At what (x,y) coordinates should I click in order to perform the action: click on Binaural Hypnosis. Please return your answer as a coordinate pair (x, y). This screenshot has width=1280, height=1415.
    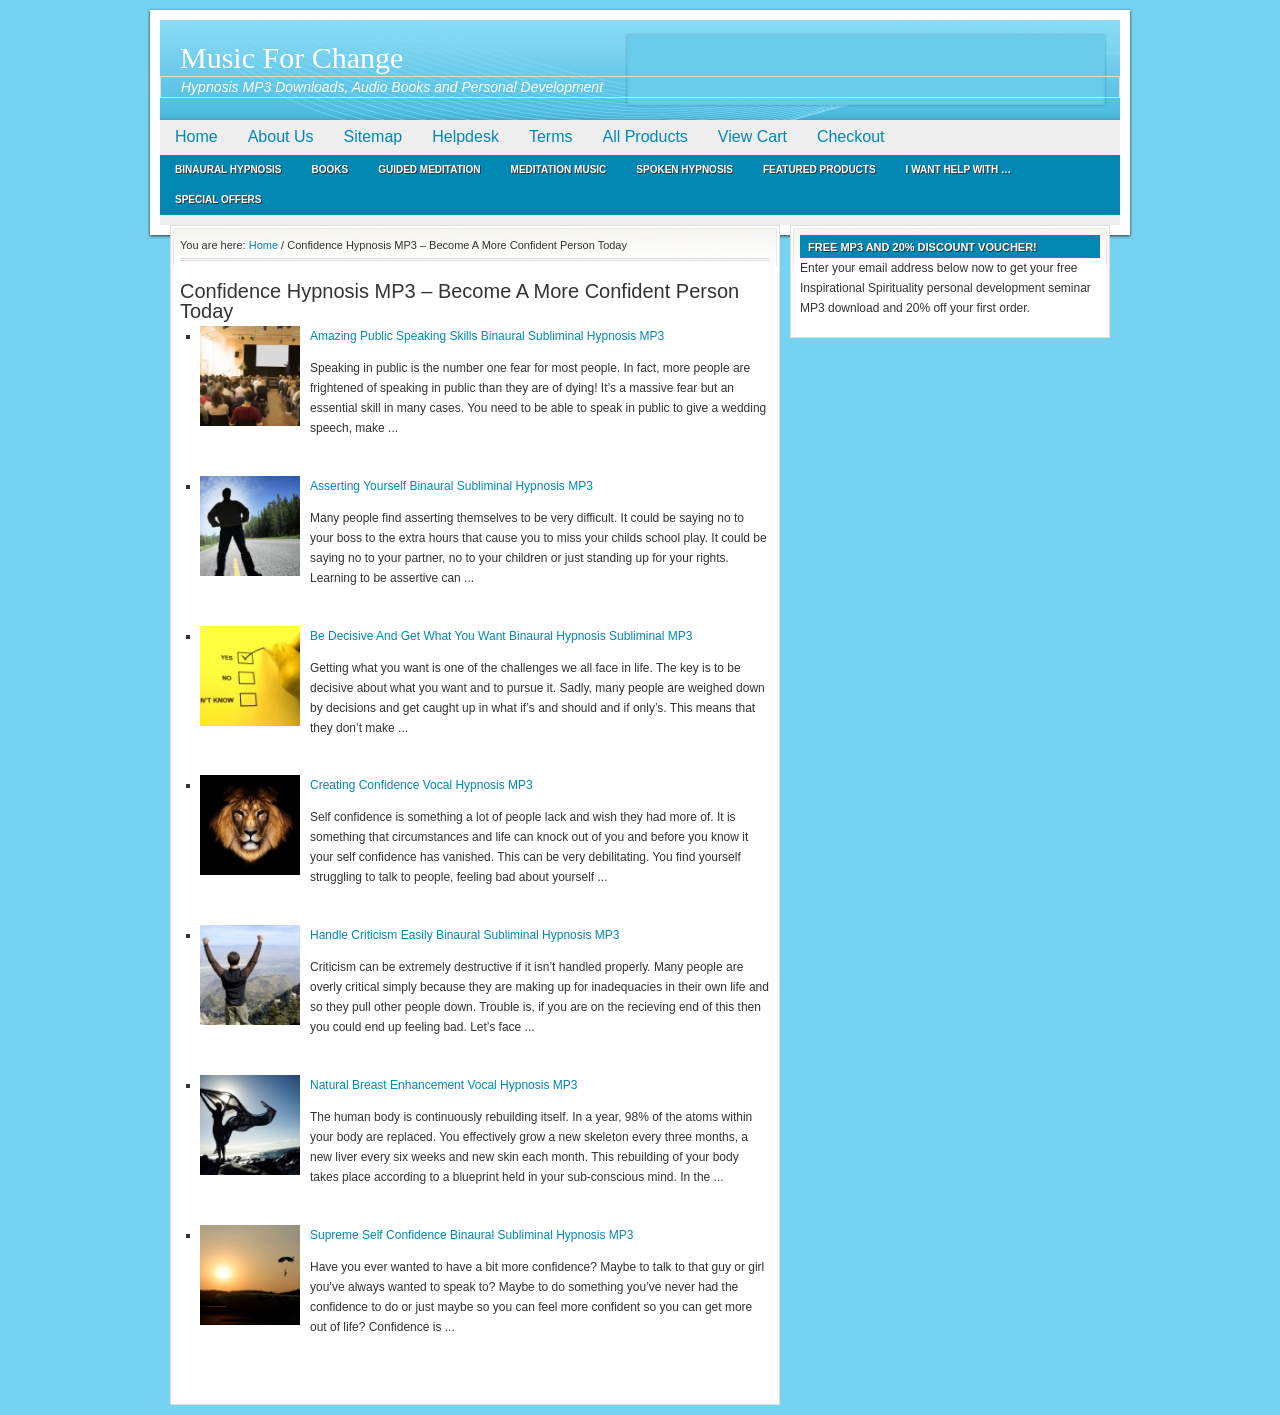
    Looking at the image, I should click on (228, 169).